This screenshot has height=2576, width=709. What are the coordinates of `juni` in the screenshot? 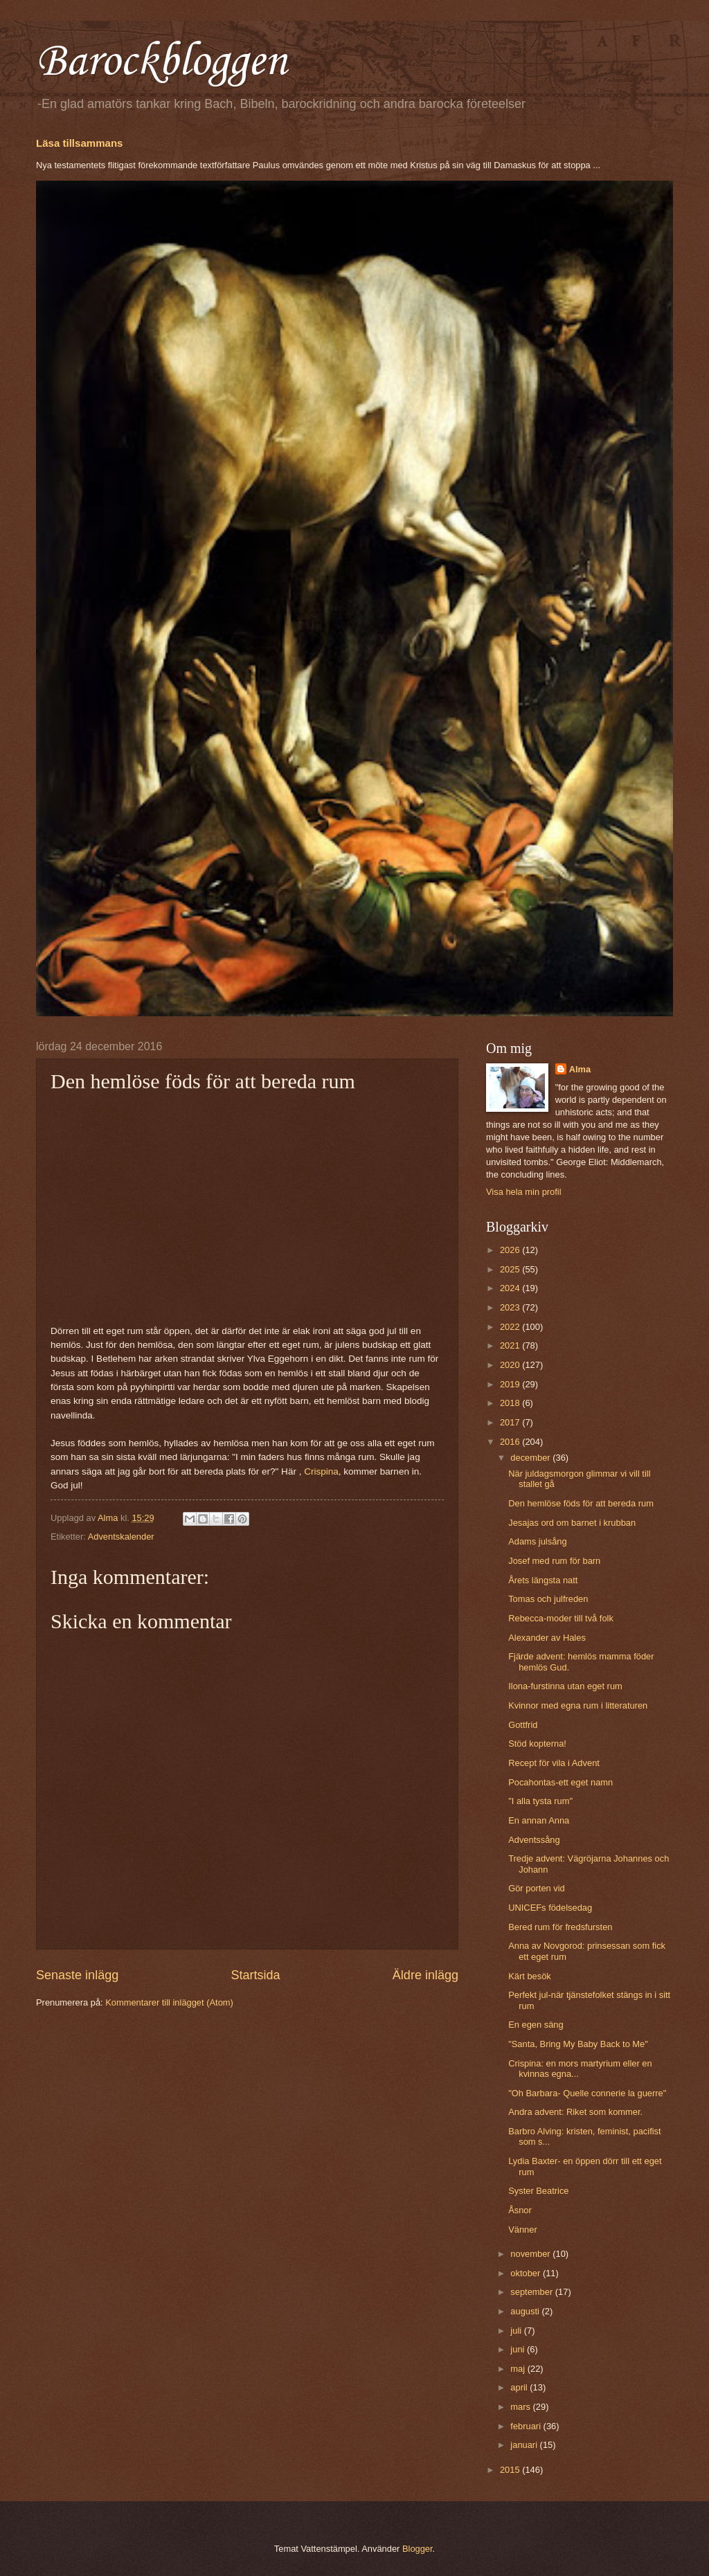 It's located at (518, 2349).